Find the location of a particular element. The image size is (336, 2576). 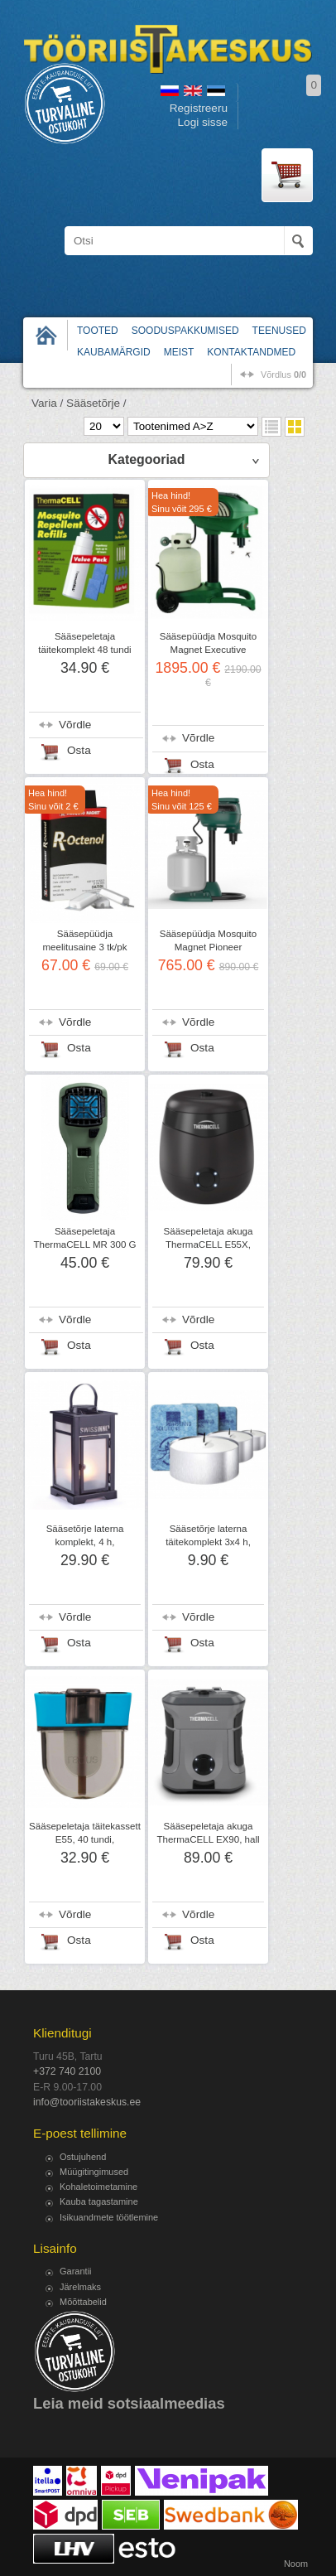

võrdlus is located at coordinates (283, 374).